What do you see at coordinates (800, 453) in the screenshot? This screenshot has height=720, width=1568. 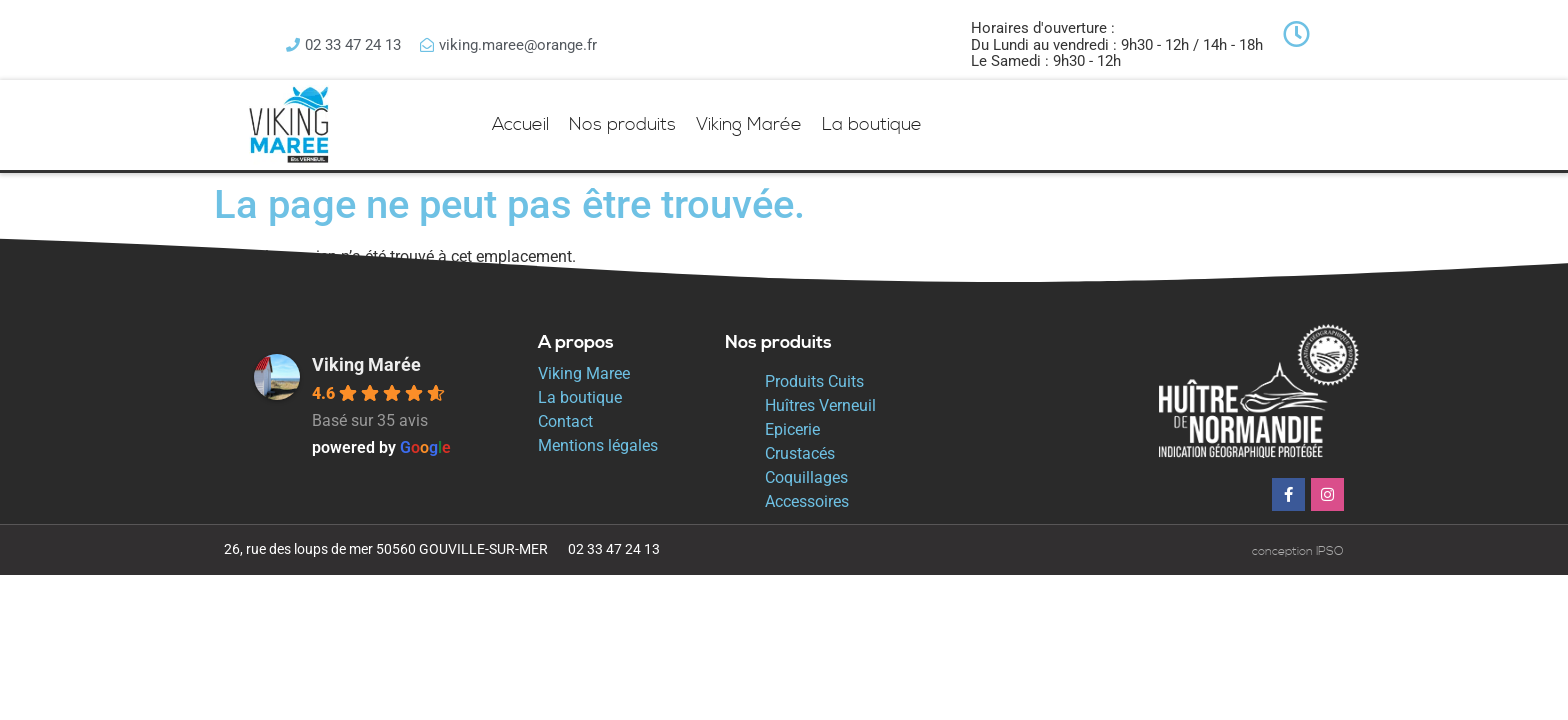 I see `Crustacés` at bounding box center [800, 453].